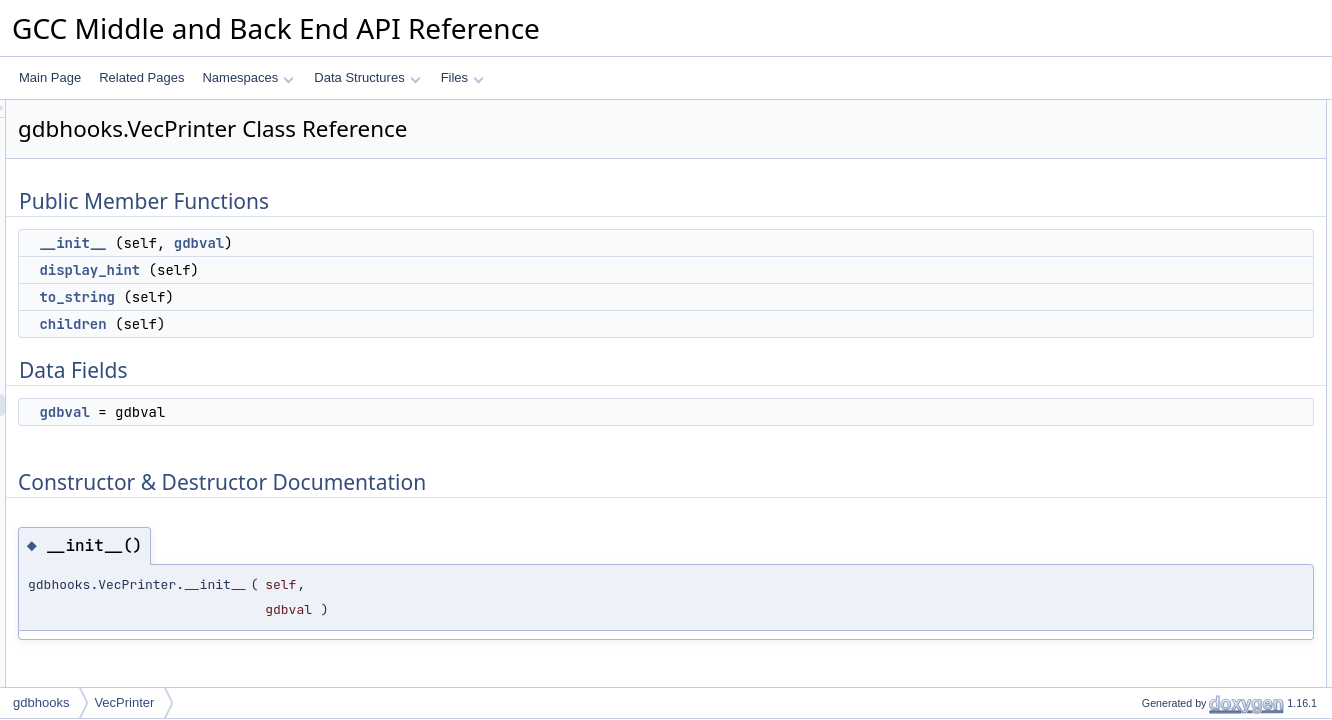 Image resolution: width=1332 pixels, height=720 pixels. What do you see at coordinates (462, 77) in the screenshot?
I see `Files` at bounding box center [462, 77].